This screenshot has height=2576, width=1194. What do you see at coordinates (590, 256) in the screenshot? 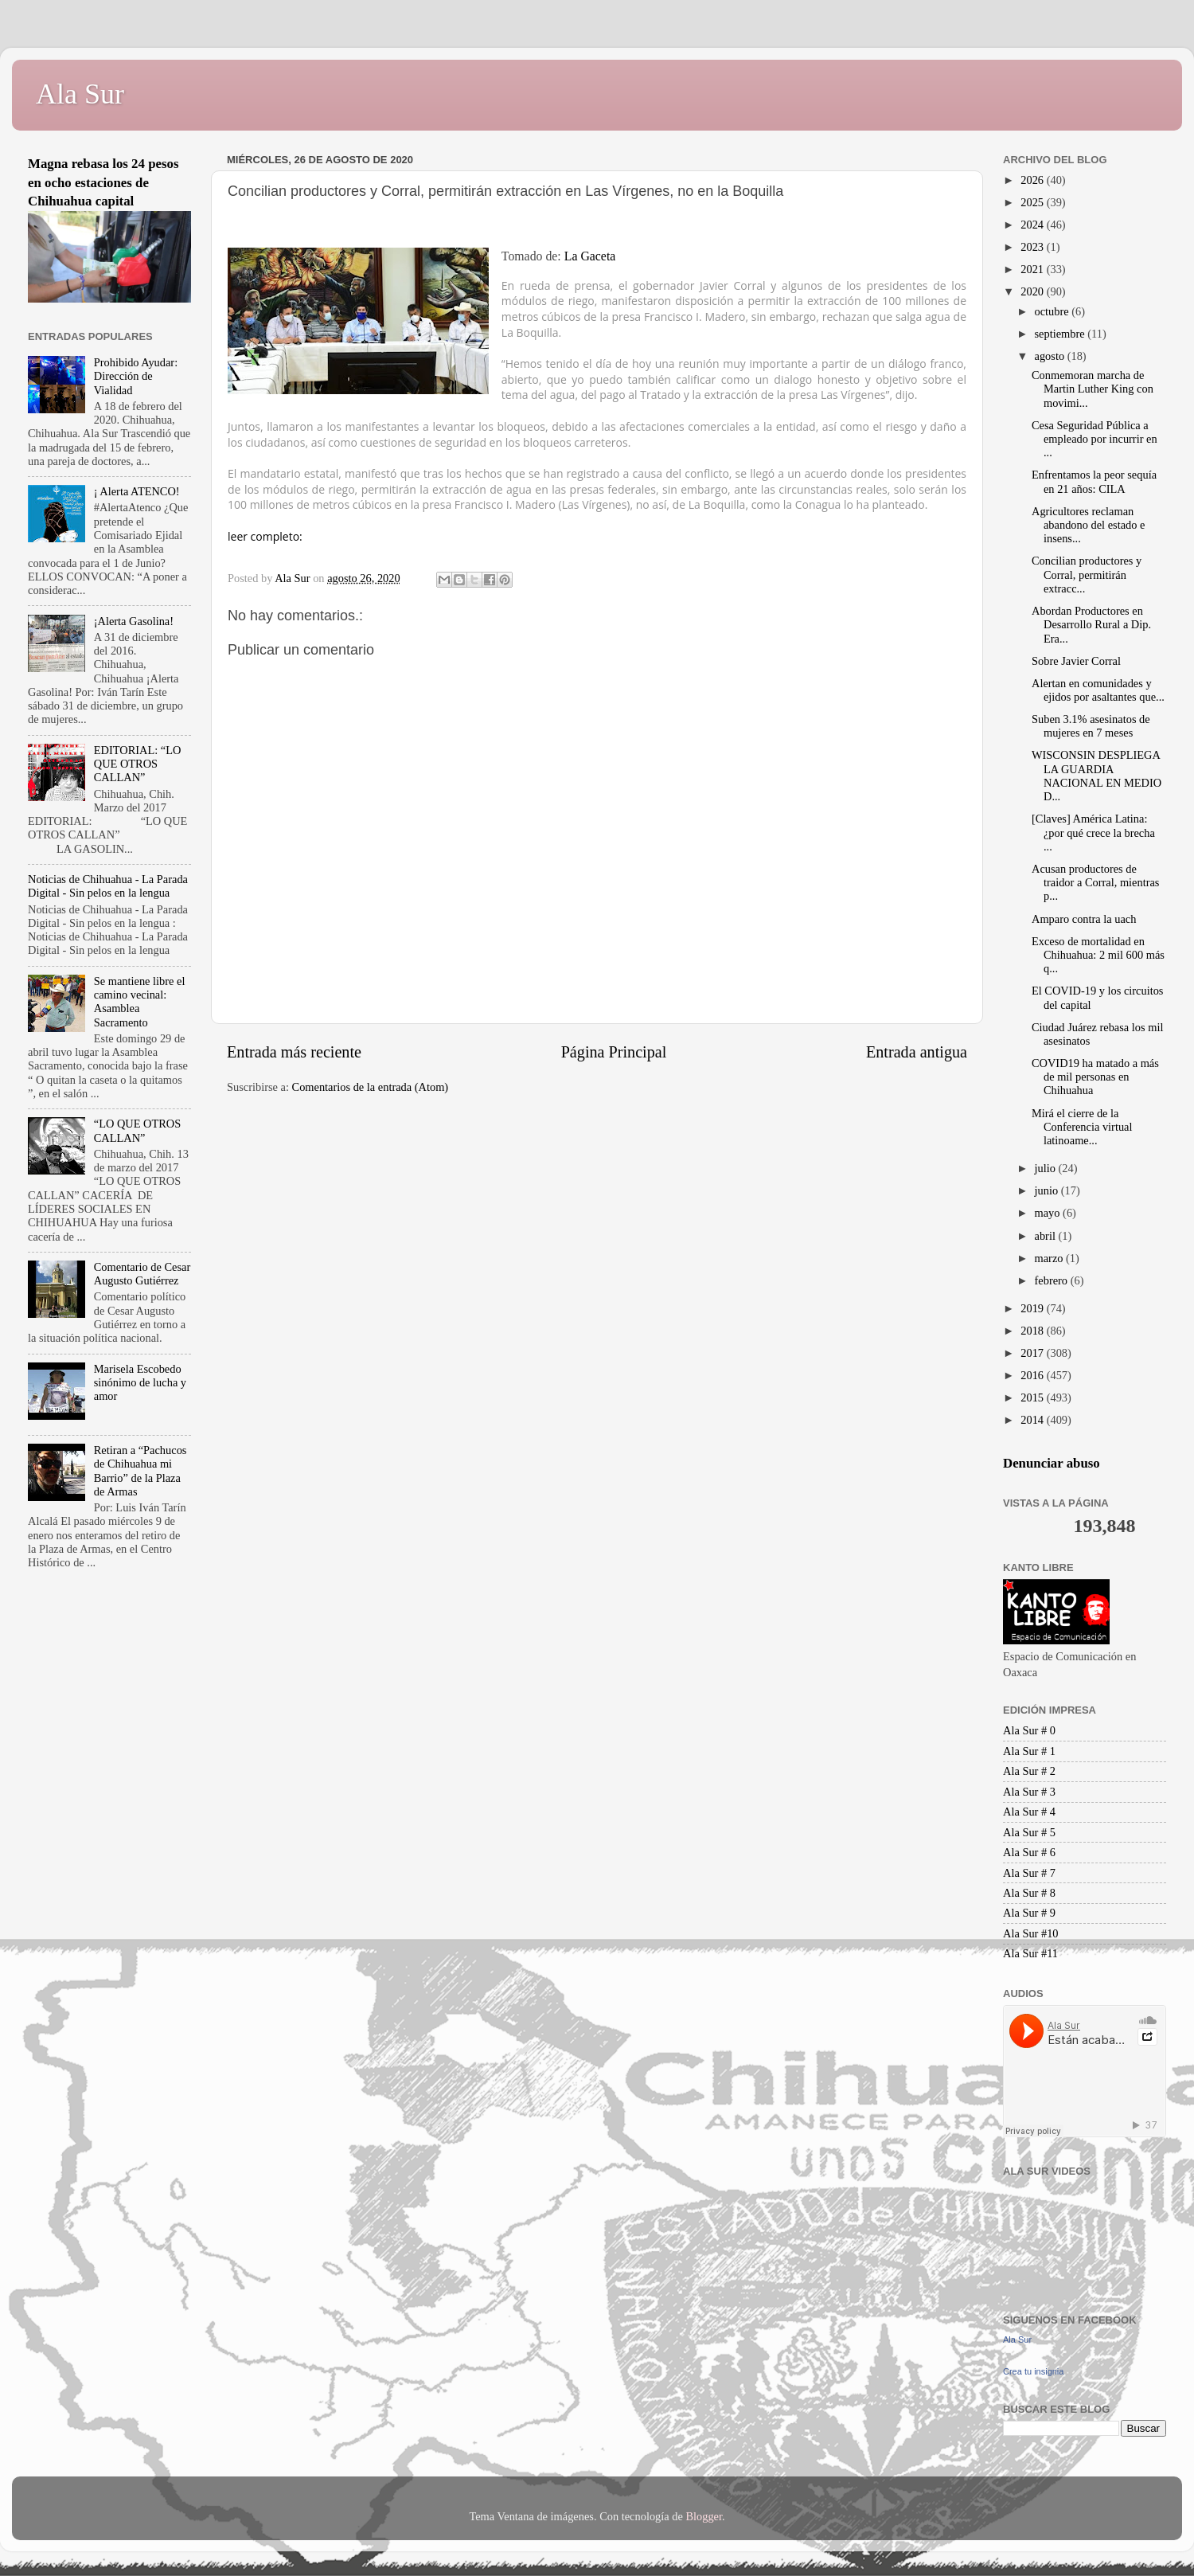
I see `La Gaceta` at bounding box center [590, 256].